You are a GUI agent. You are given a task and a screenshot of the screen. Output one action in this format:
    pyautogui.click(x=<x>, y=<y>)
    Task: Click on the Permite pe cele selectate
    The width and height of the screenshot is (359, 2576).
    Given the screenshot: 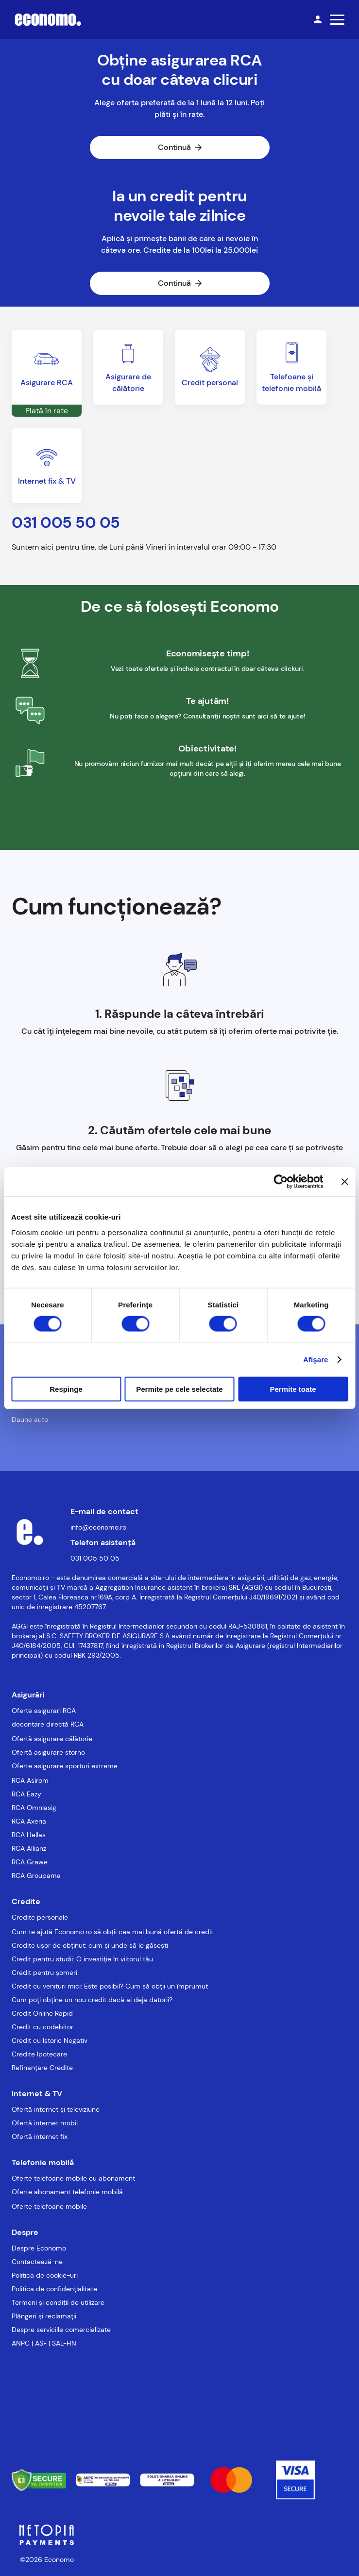 What is the action you would take?
    pyautogui.click(x=179, y=1389)
    